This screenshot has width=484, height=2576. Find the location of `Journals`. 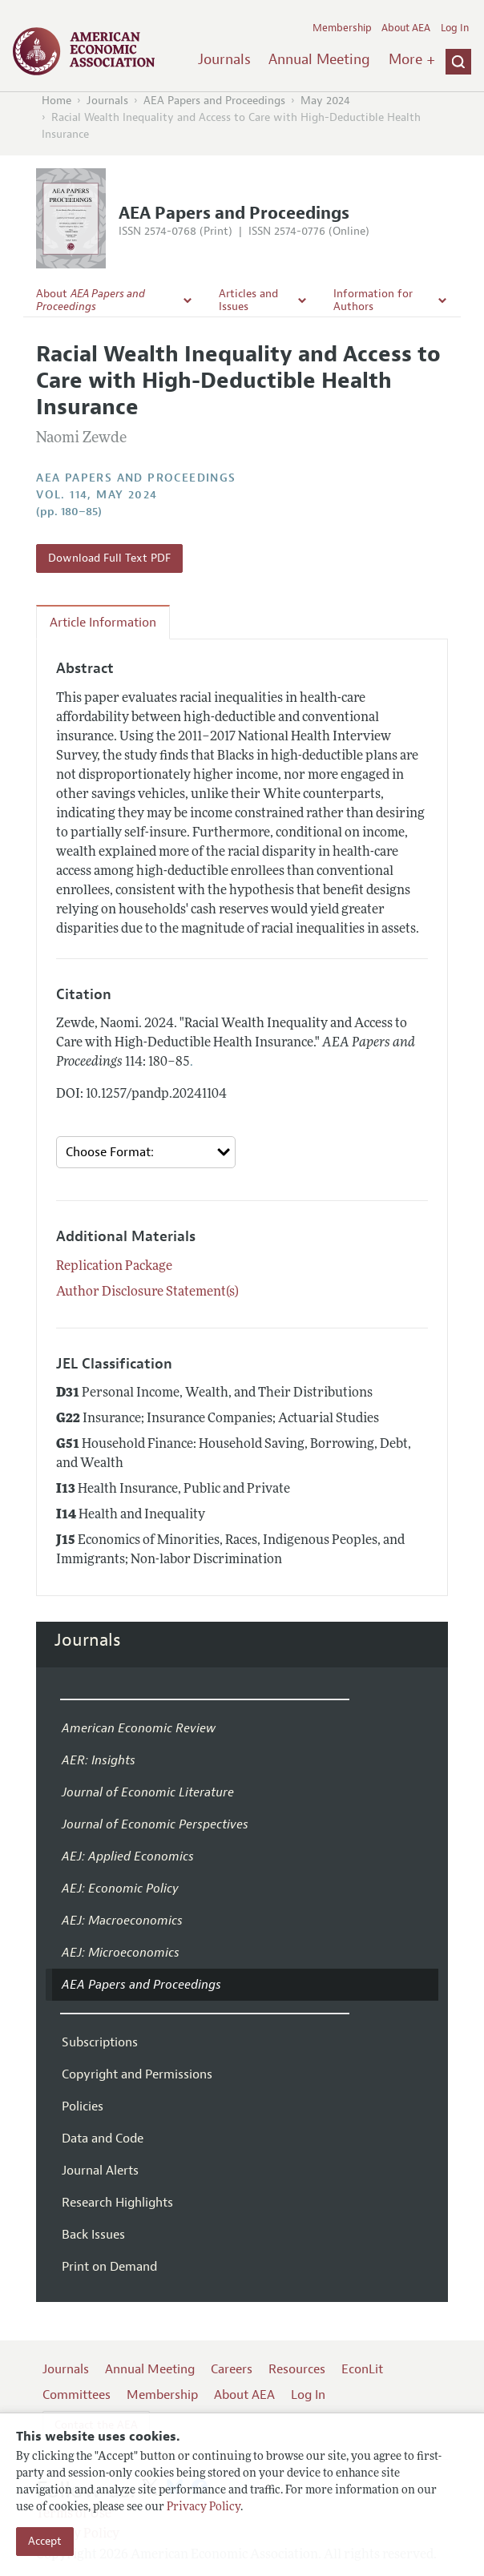

Journals is located at coordinates (224, 59).